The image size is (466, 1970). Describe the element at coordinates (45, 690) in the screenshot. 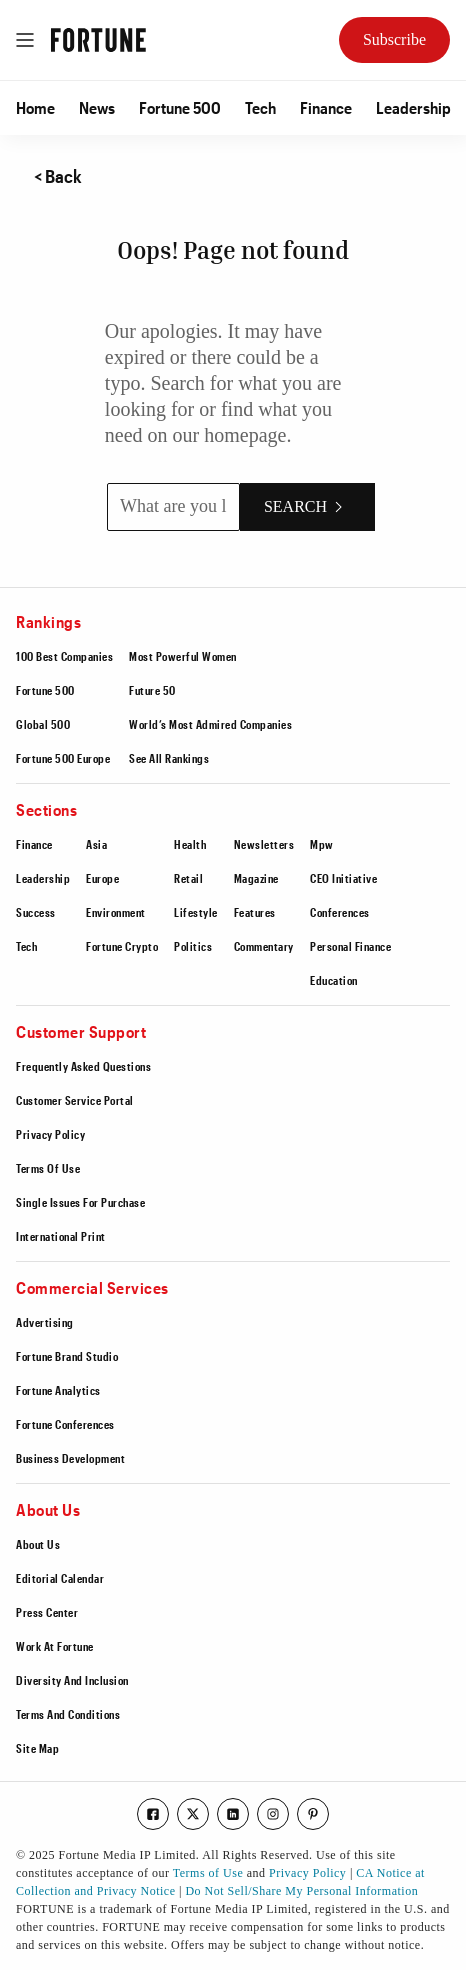

I see `Fortune 500 [Go to https://fortune.com/ranking/fortune500/]` at that location.